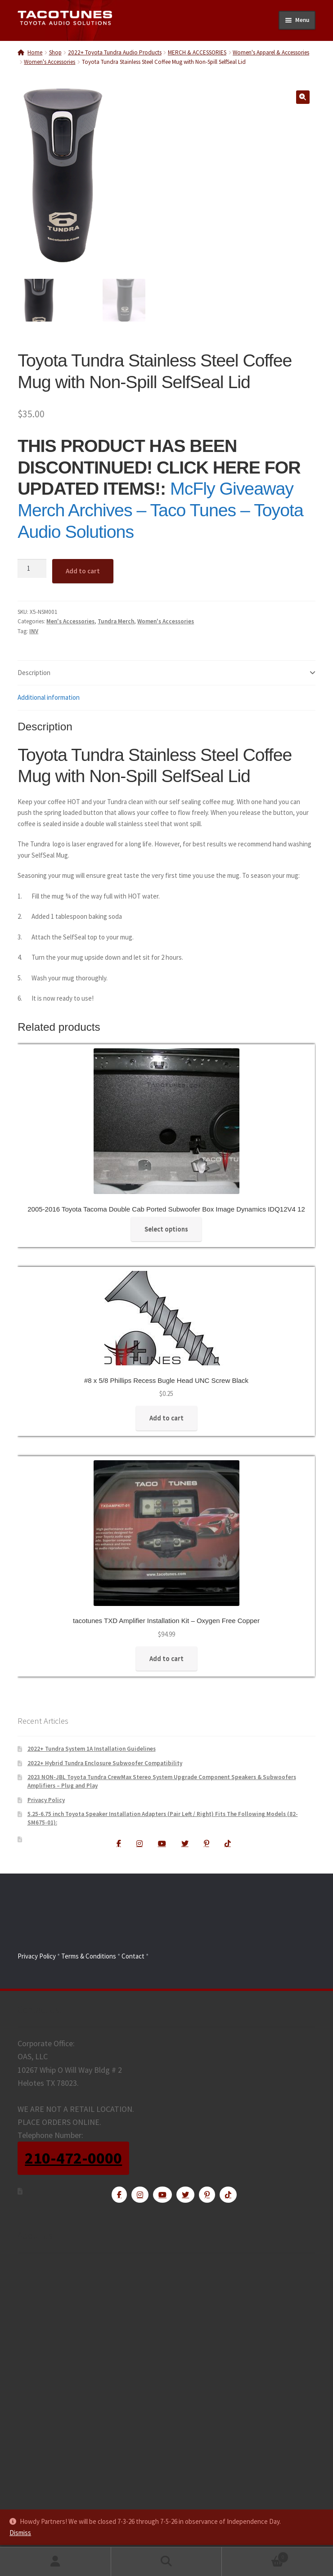 Image resolution: width=333 pixels, height=2576 pixels. Describe the element at coordinates (166, 2561) in the screenshot. I see `Search` at that location.